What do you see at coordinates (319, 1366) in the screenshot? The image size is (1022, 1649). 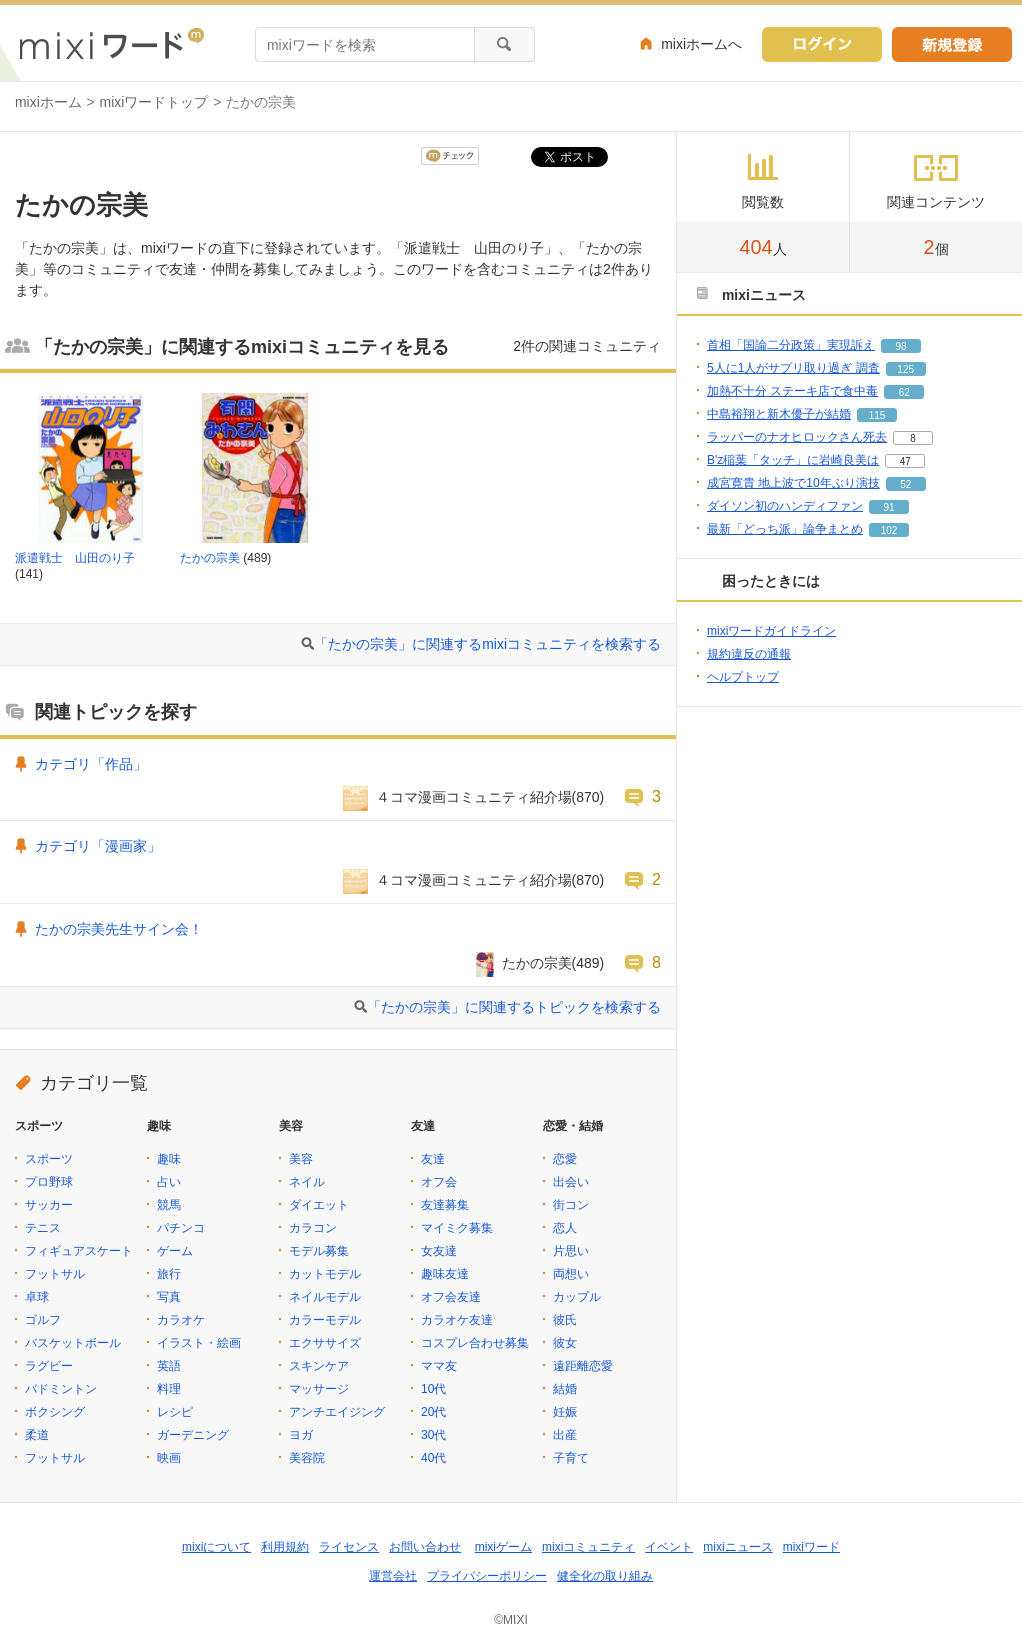 I see `スキンケア` at bounding box center [319, 1366].